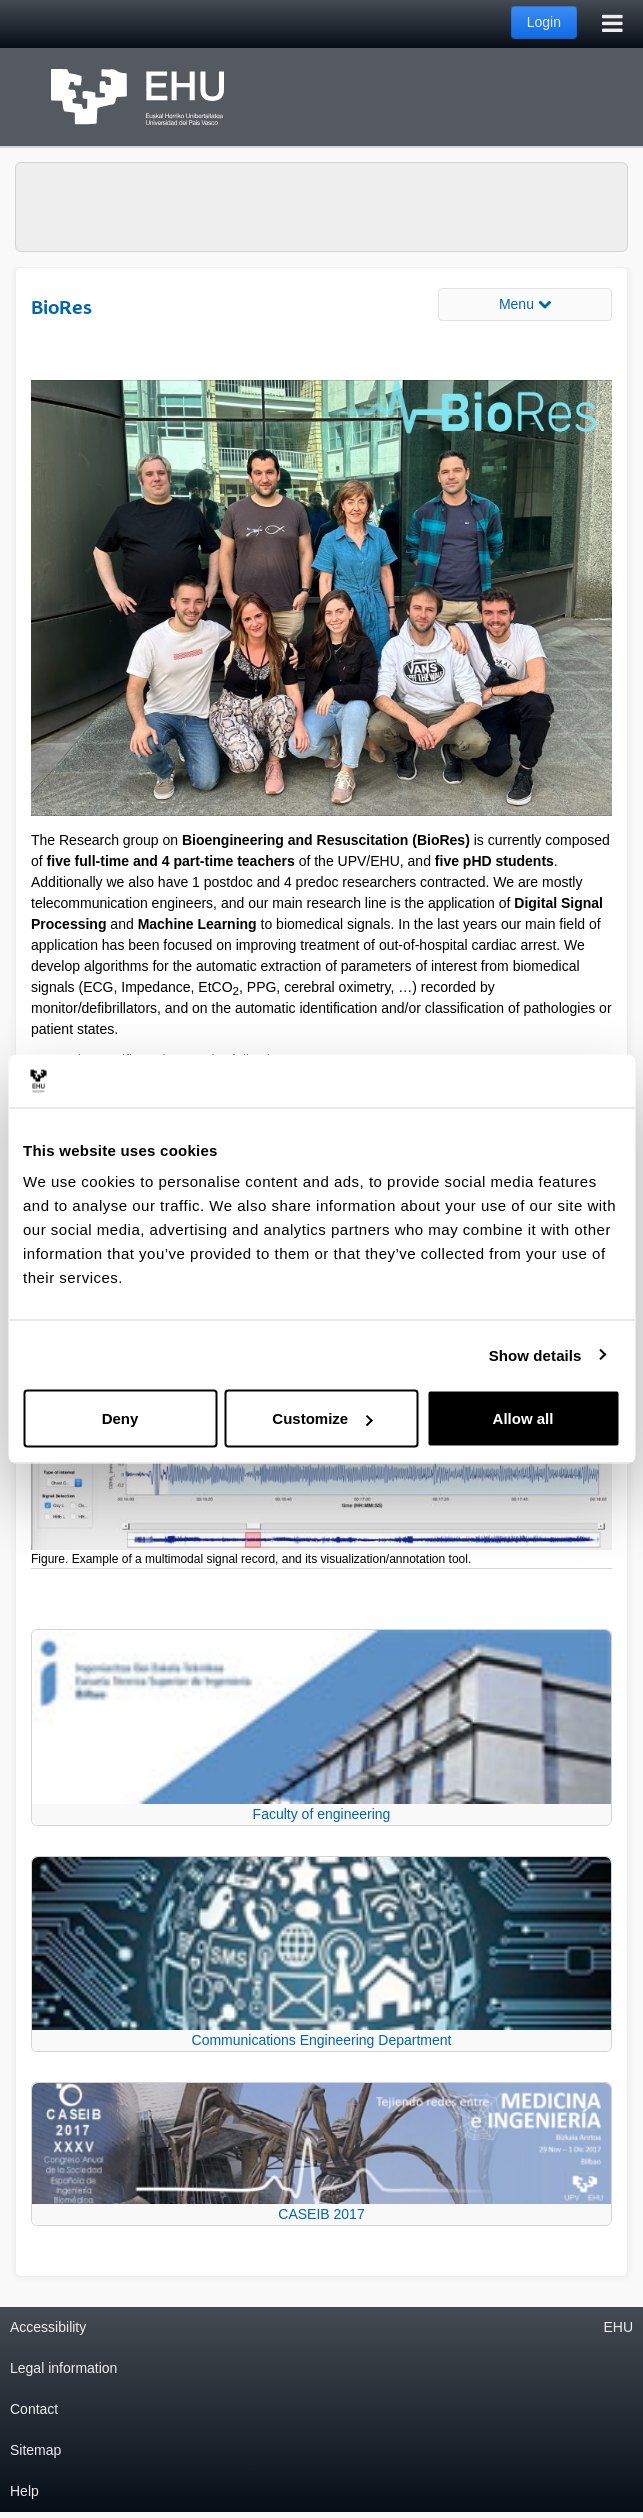  Describe the element at coordinates (63, 2368) in the screenshot. I see `Legal information` at that location.